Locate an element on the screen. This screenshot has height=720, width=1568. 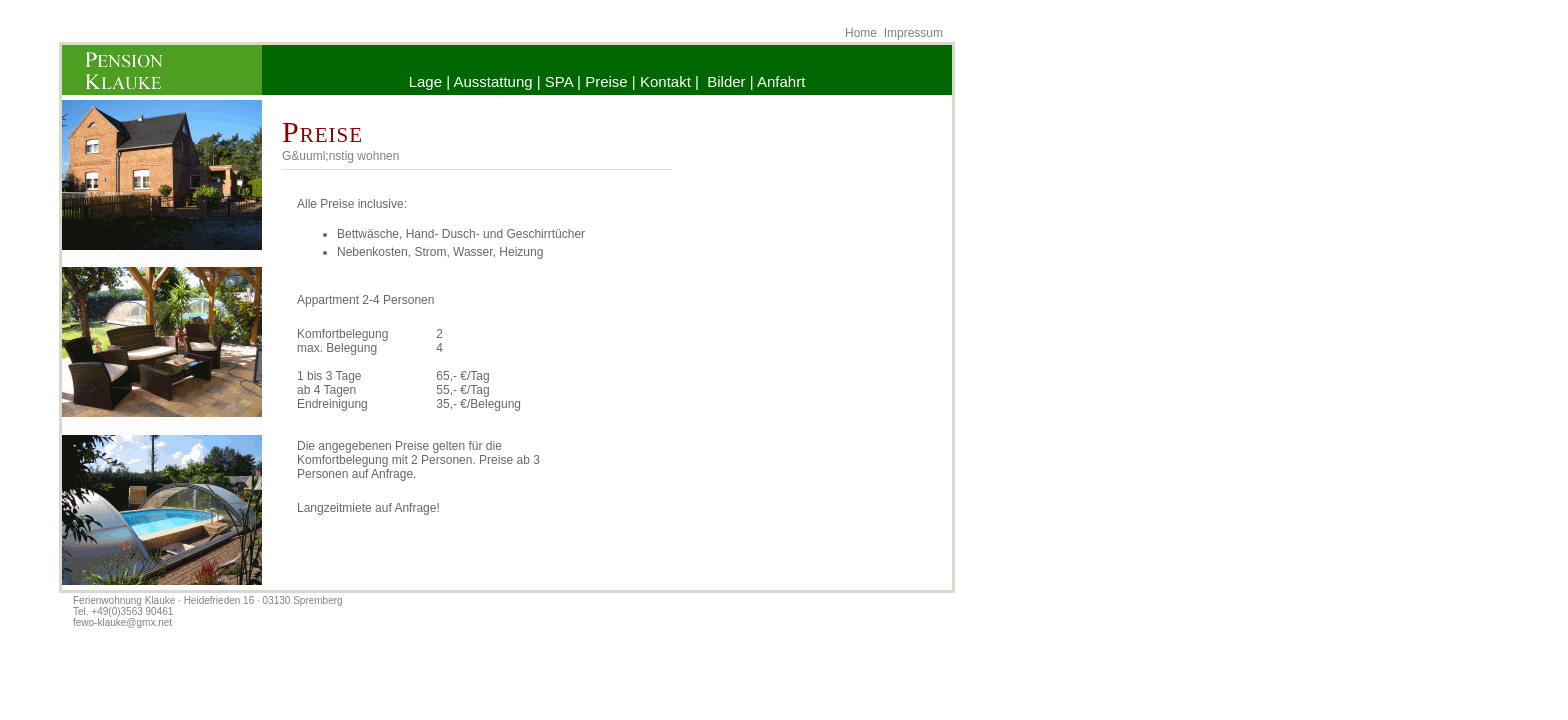
Kontakt is located at coordinates (665, 81).